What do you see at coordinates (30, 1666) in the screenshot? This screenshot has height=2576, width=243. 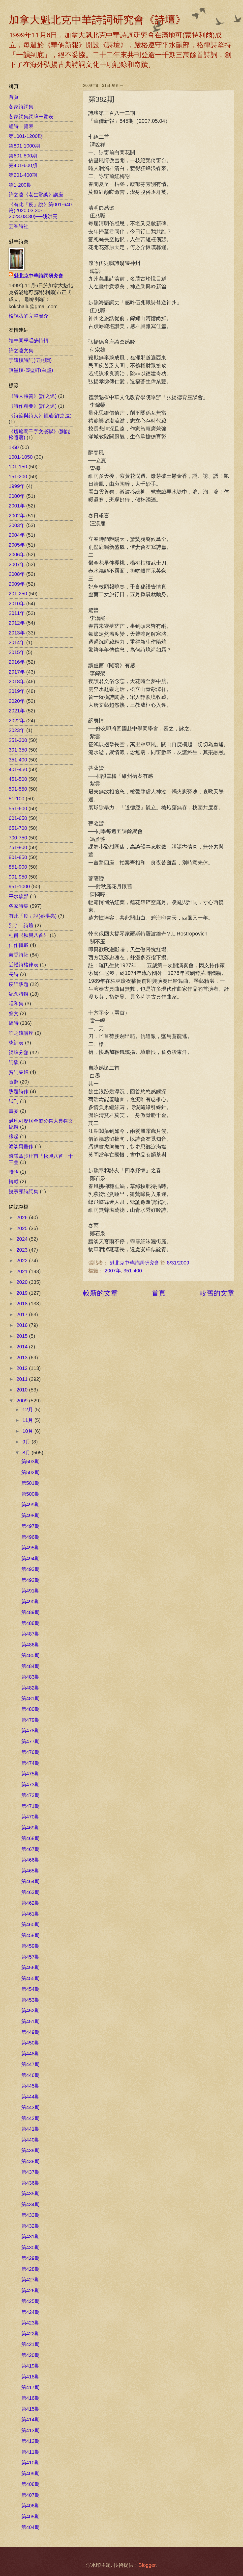 I see `第484期` at bounding box center [30, 1666].